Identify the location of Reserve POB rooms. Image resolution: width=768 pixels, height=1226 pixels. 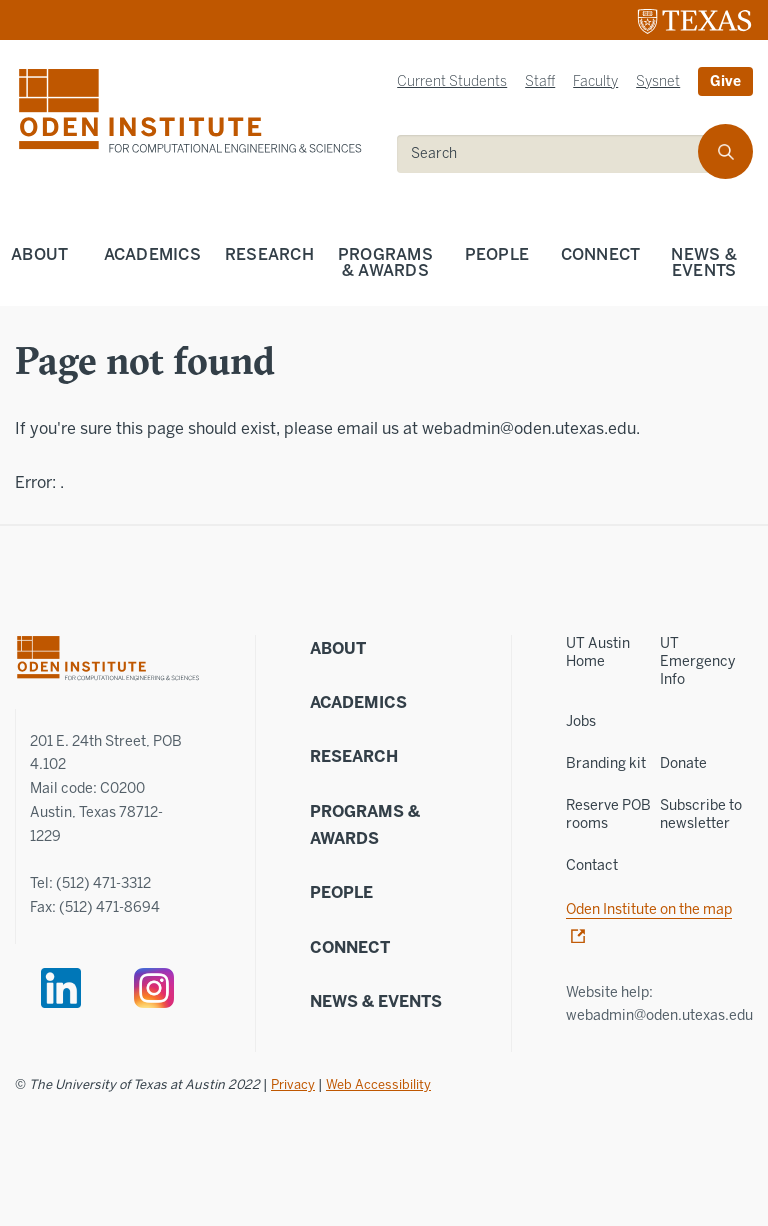
(608, 814).